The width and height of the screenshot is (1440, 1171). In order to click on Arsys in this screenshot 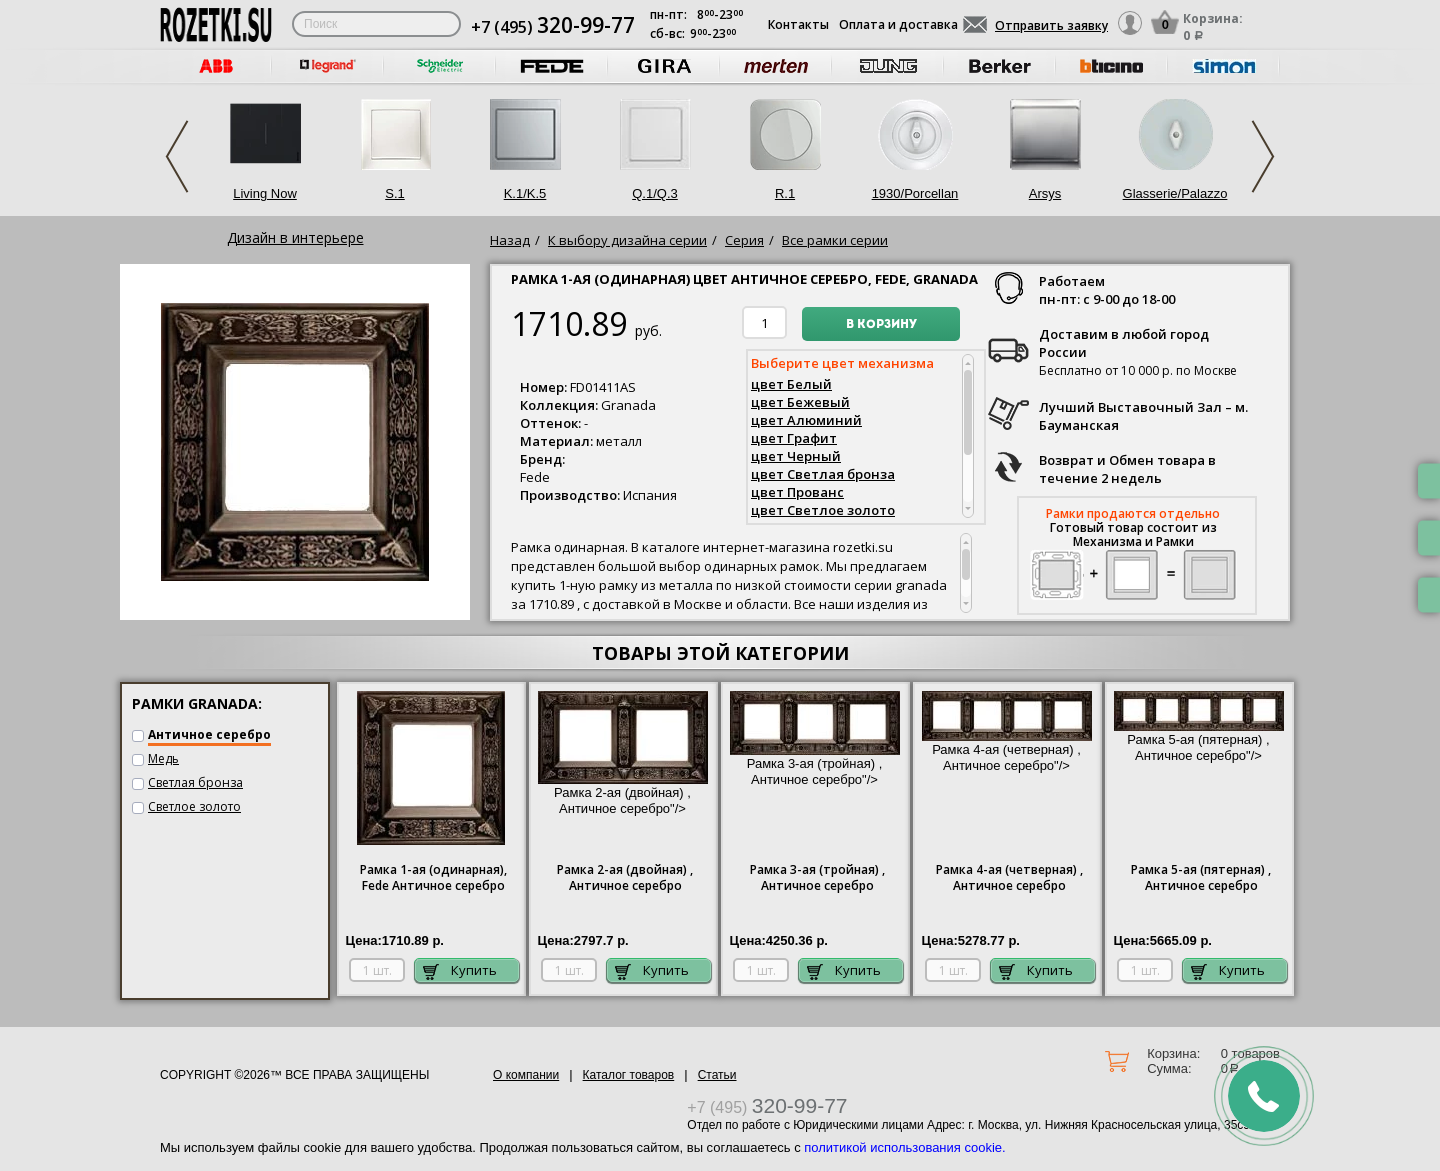, I will do `click(1045, 193)`.